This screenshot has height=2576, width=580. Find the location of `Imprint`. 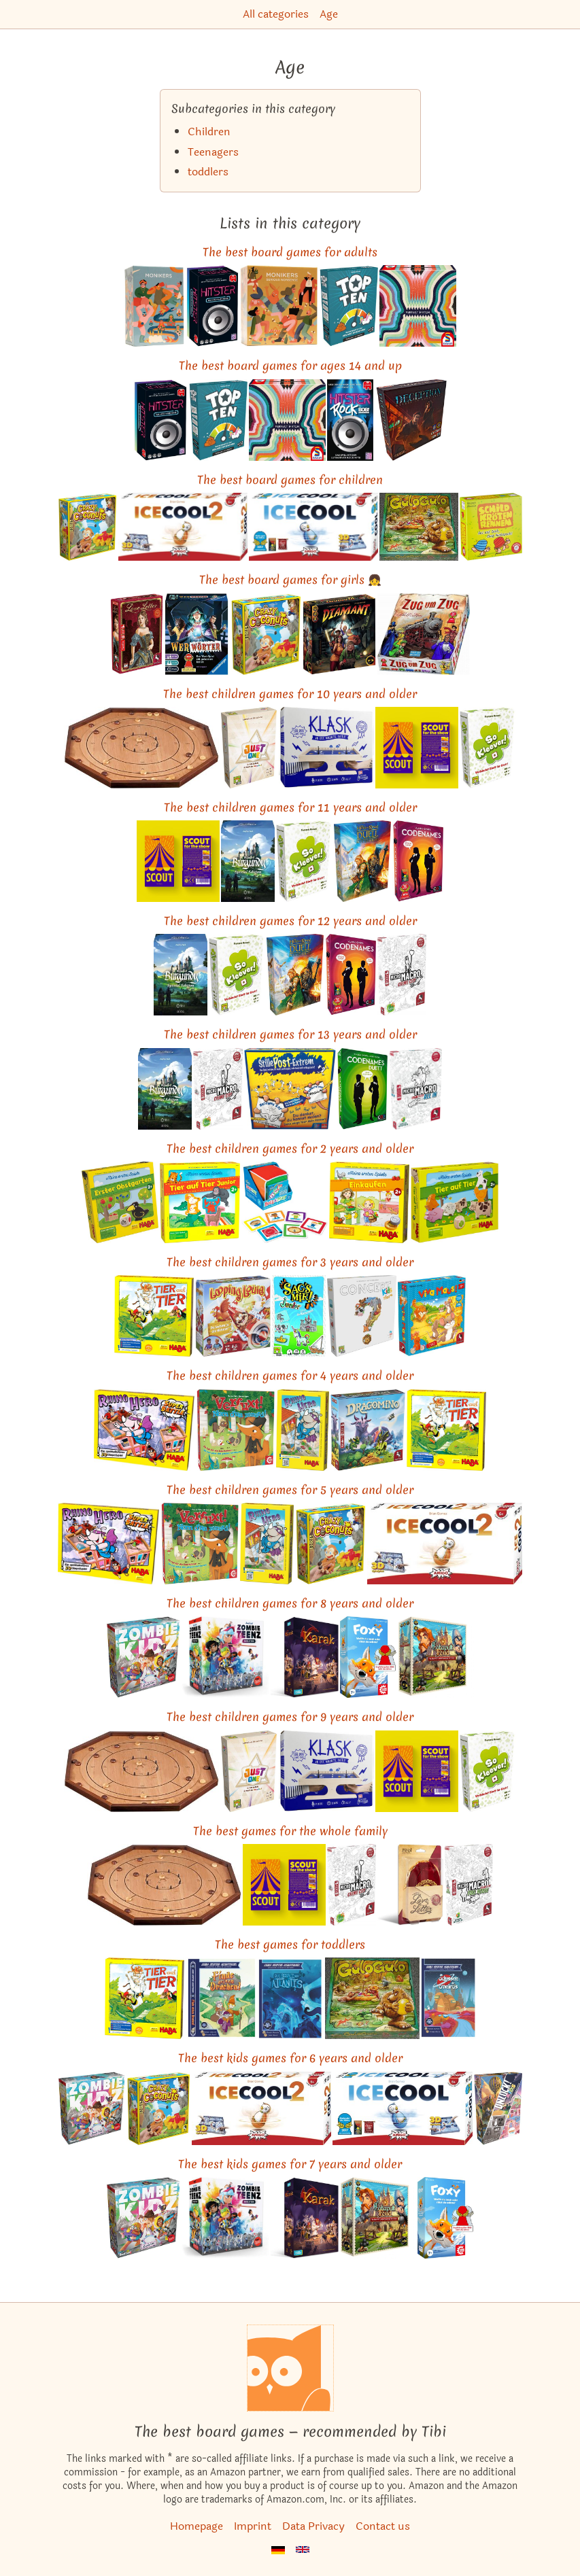

Imprint is located at coordinates (252, 2526).